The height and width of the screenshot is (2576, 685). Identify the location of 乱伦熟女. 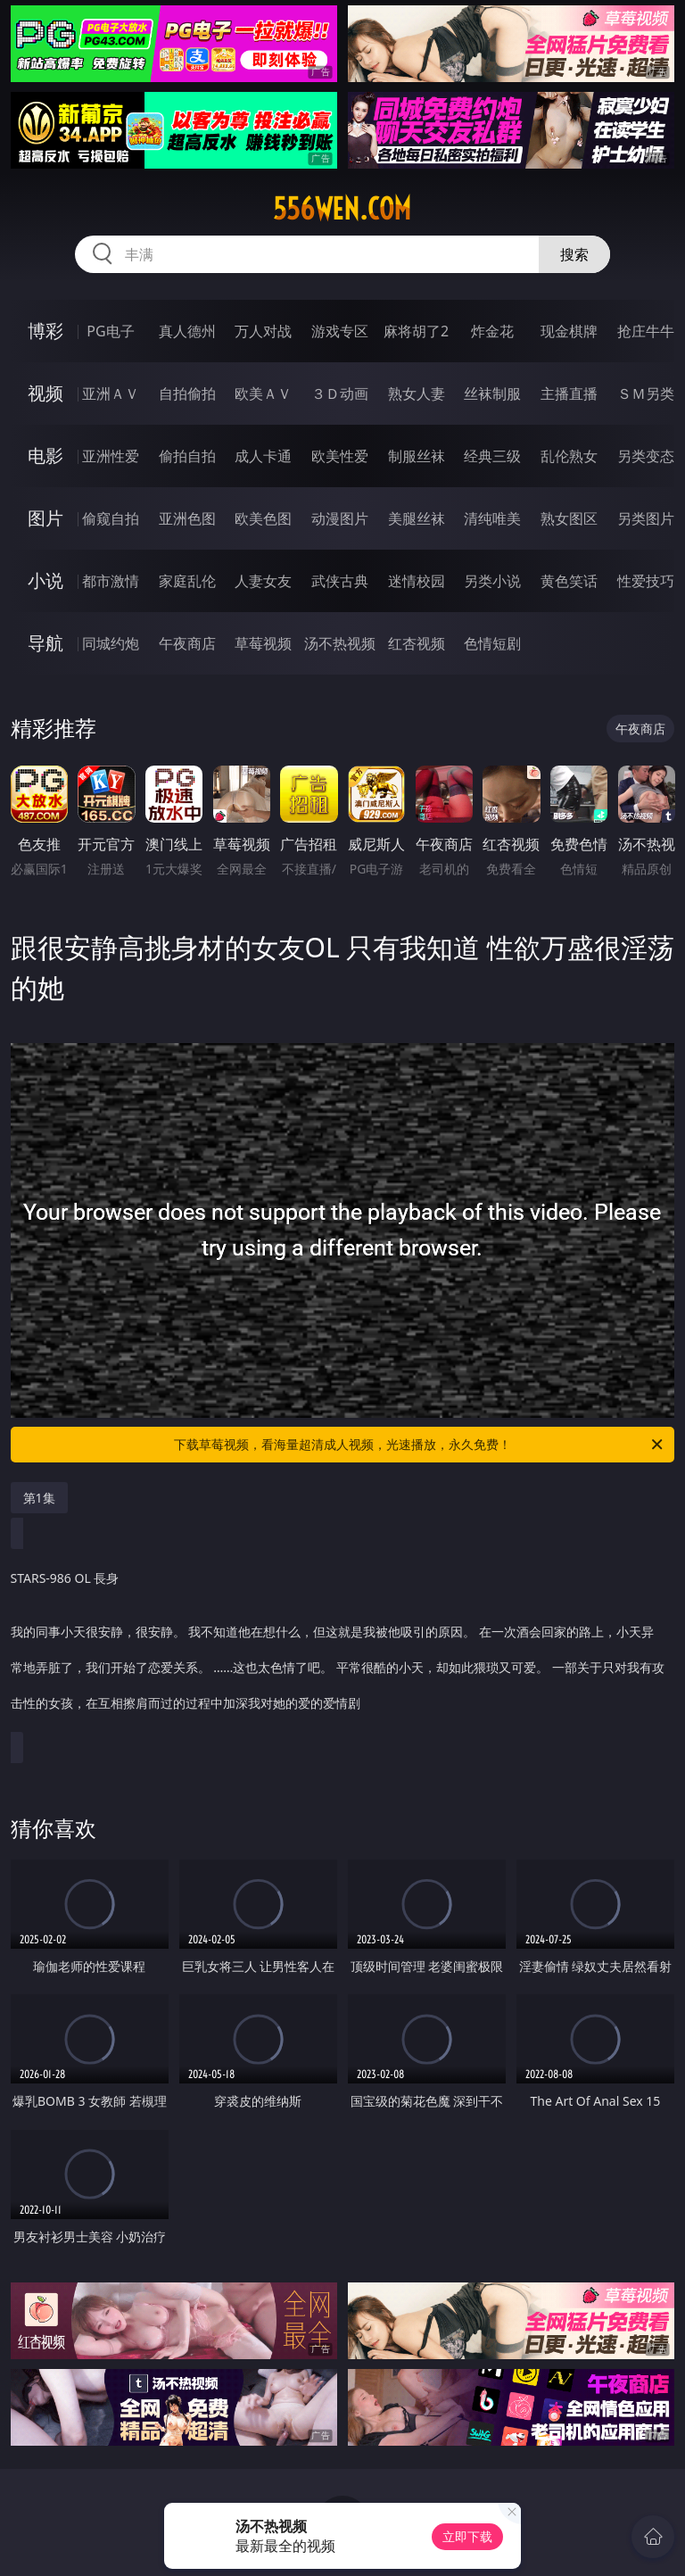
(569, 456).